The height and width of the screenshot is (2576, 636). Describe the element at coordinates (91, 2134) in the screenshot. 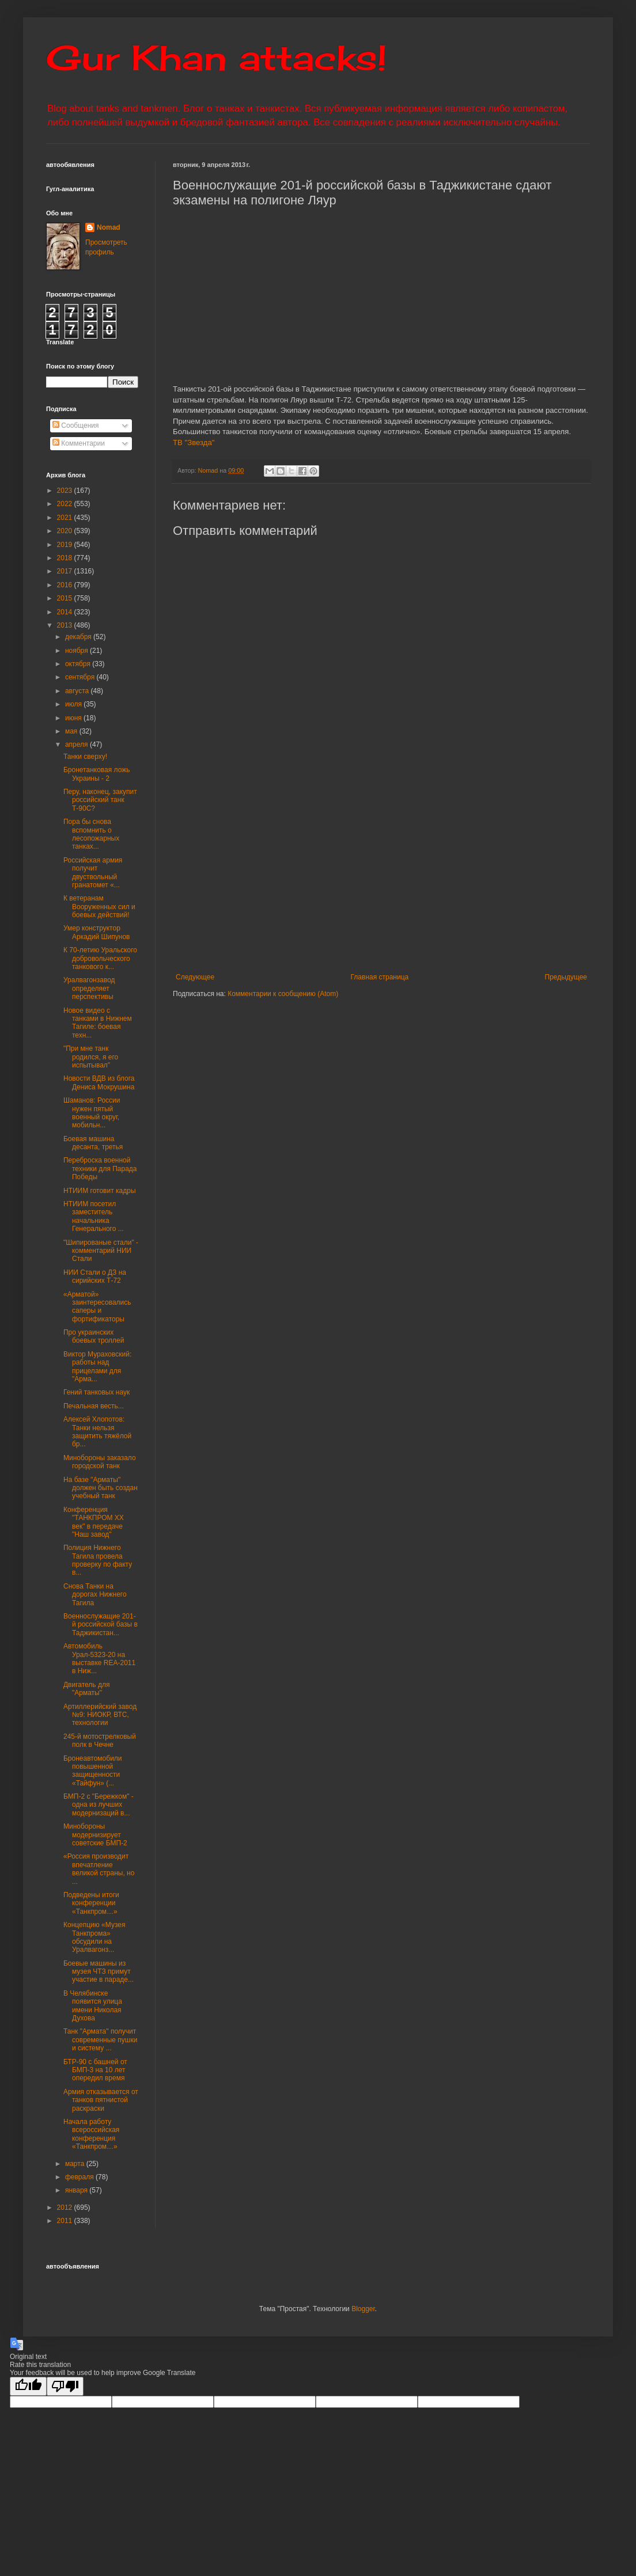

I see `Начала работу всероссийская конференция «Танкпром…»` at that location.